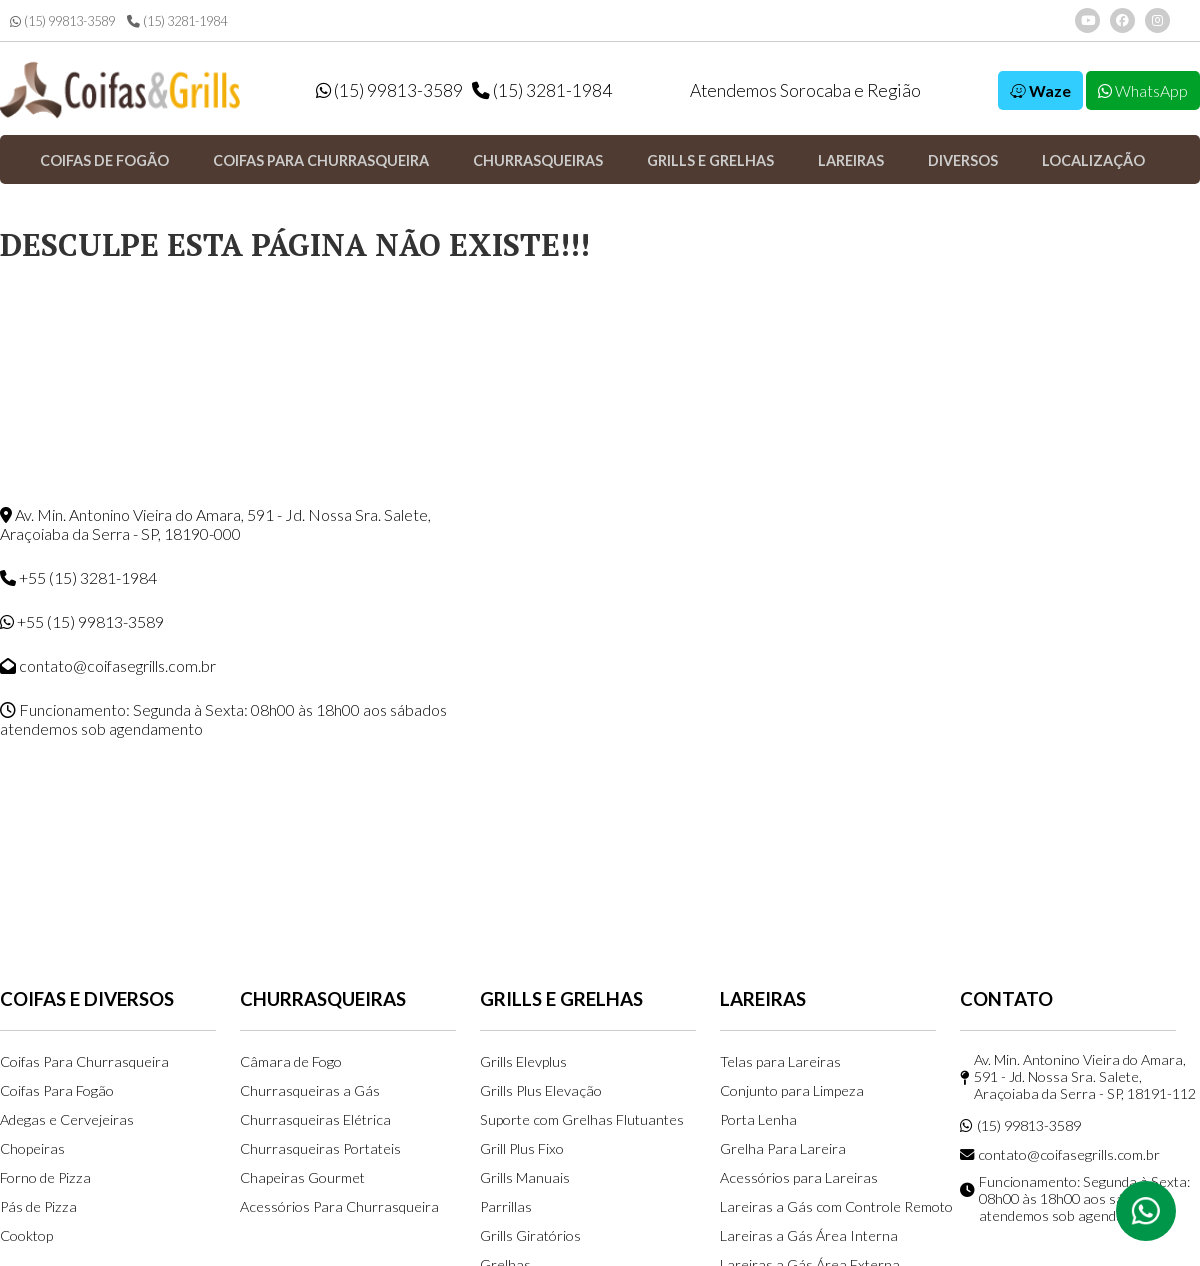 The width and height of the screenshot is (1200, 1266). I want to click on Grills Manuais, so click(525, 1177).